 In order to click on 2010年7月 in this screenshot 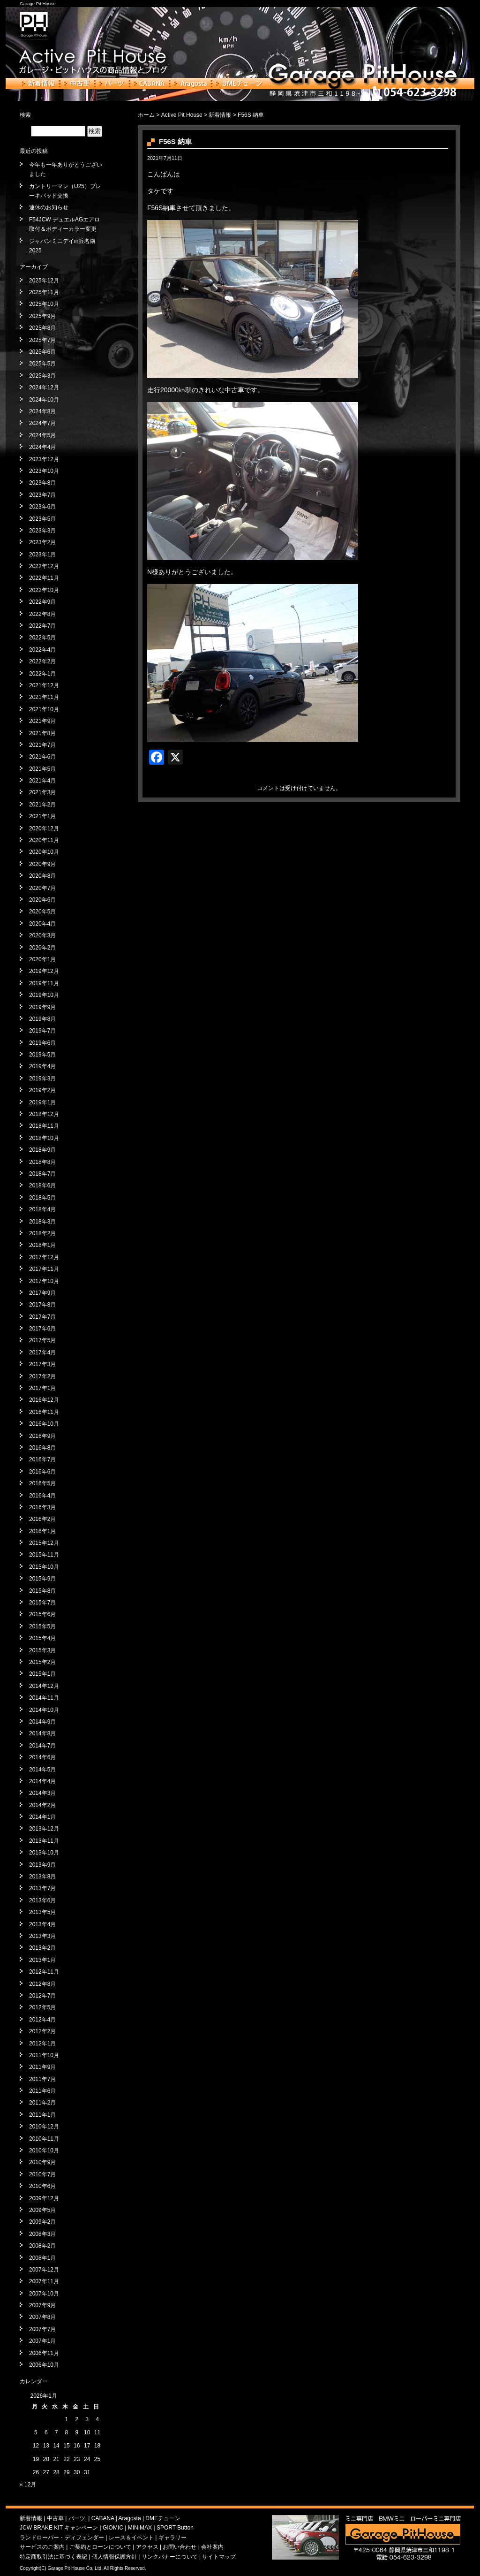, I will do `click(42, 2174)`.